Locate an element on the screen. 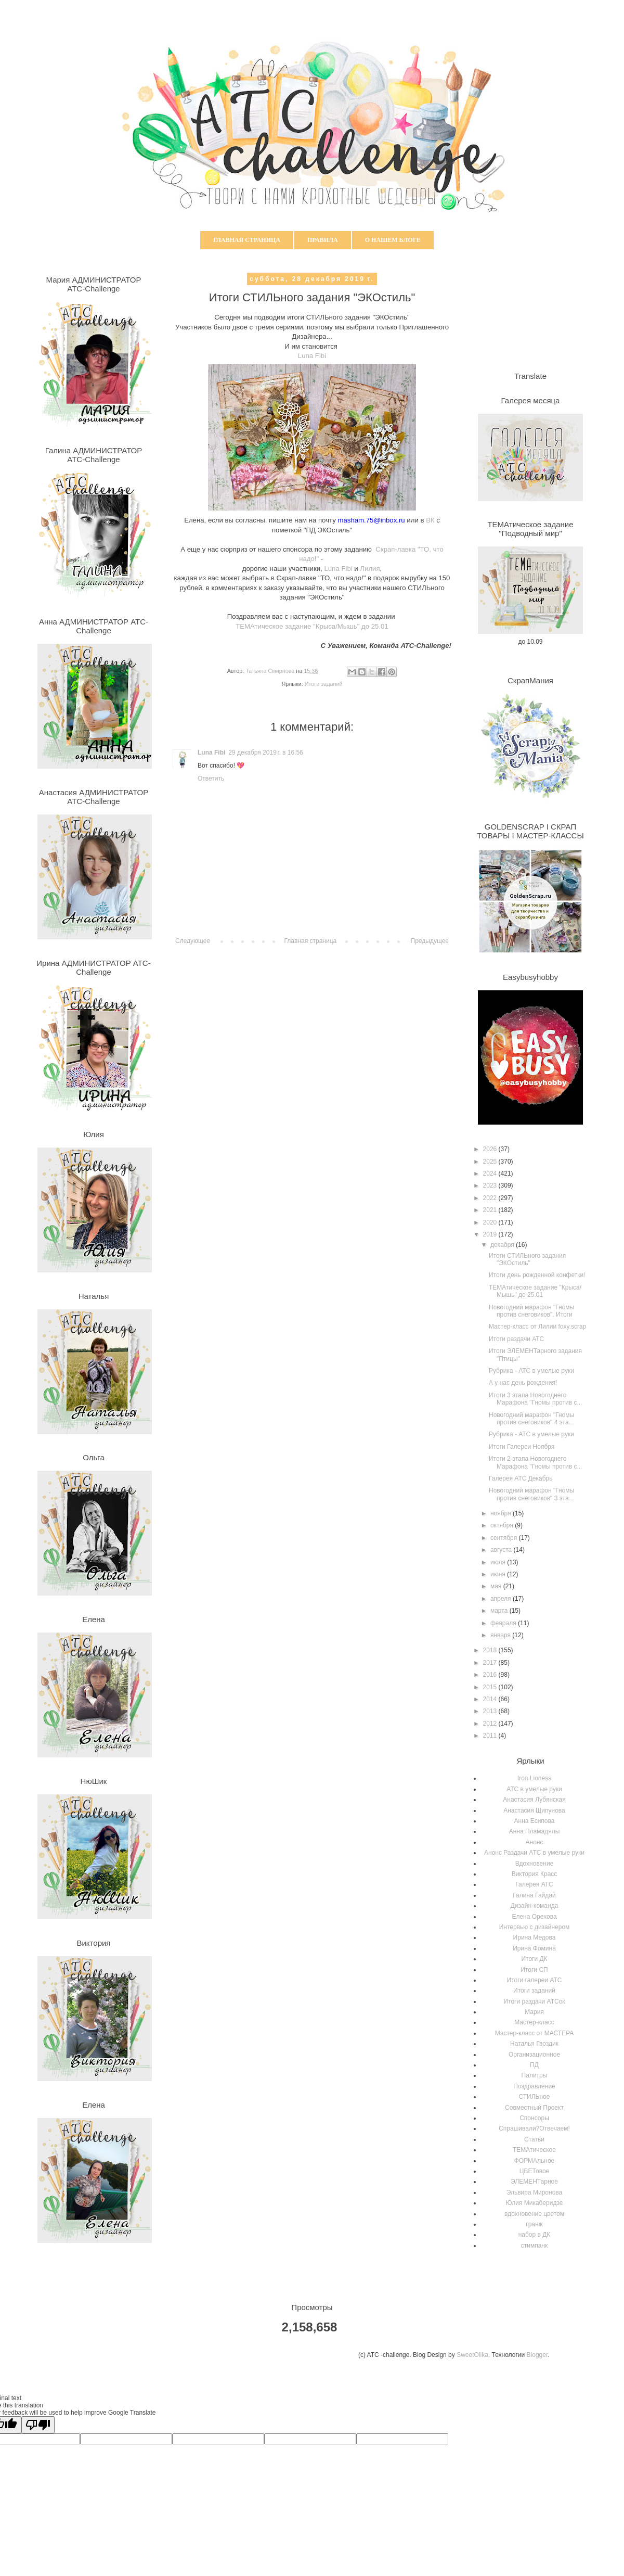  А у нас день рождения! is located at coordinates (523, 1382).